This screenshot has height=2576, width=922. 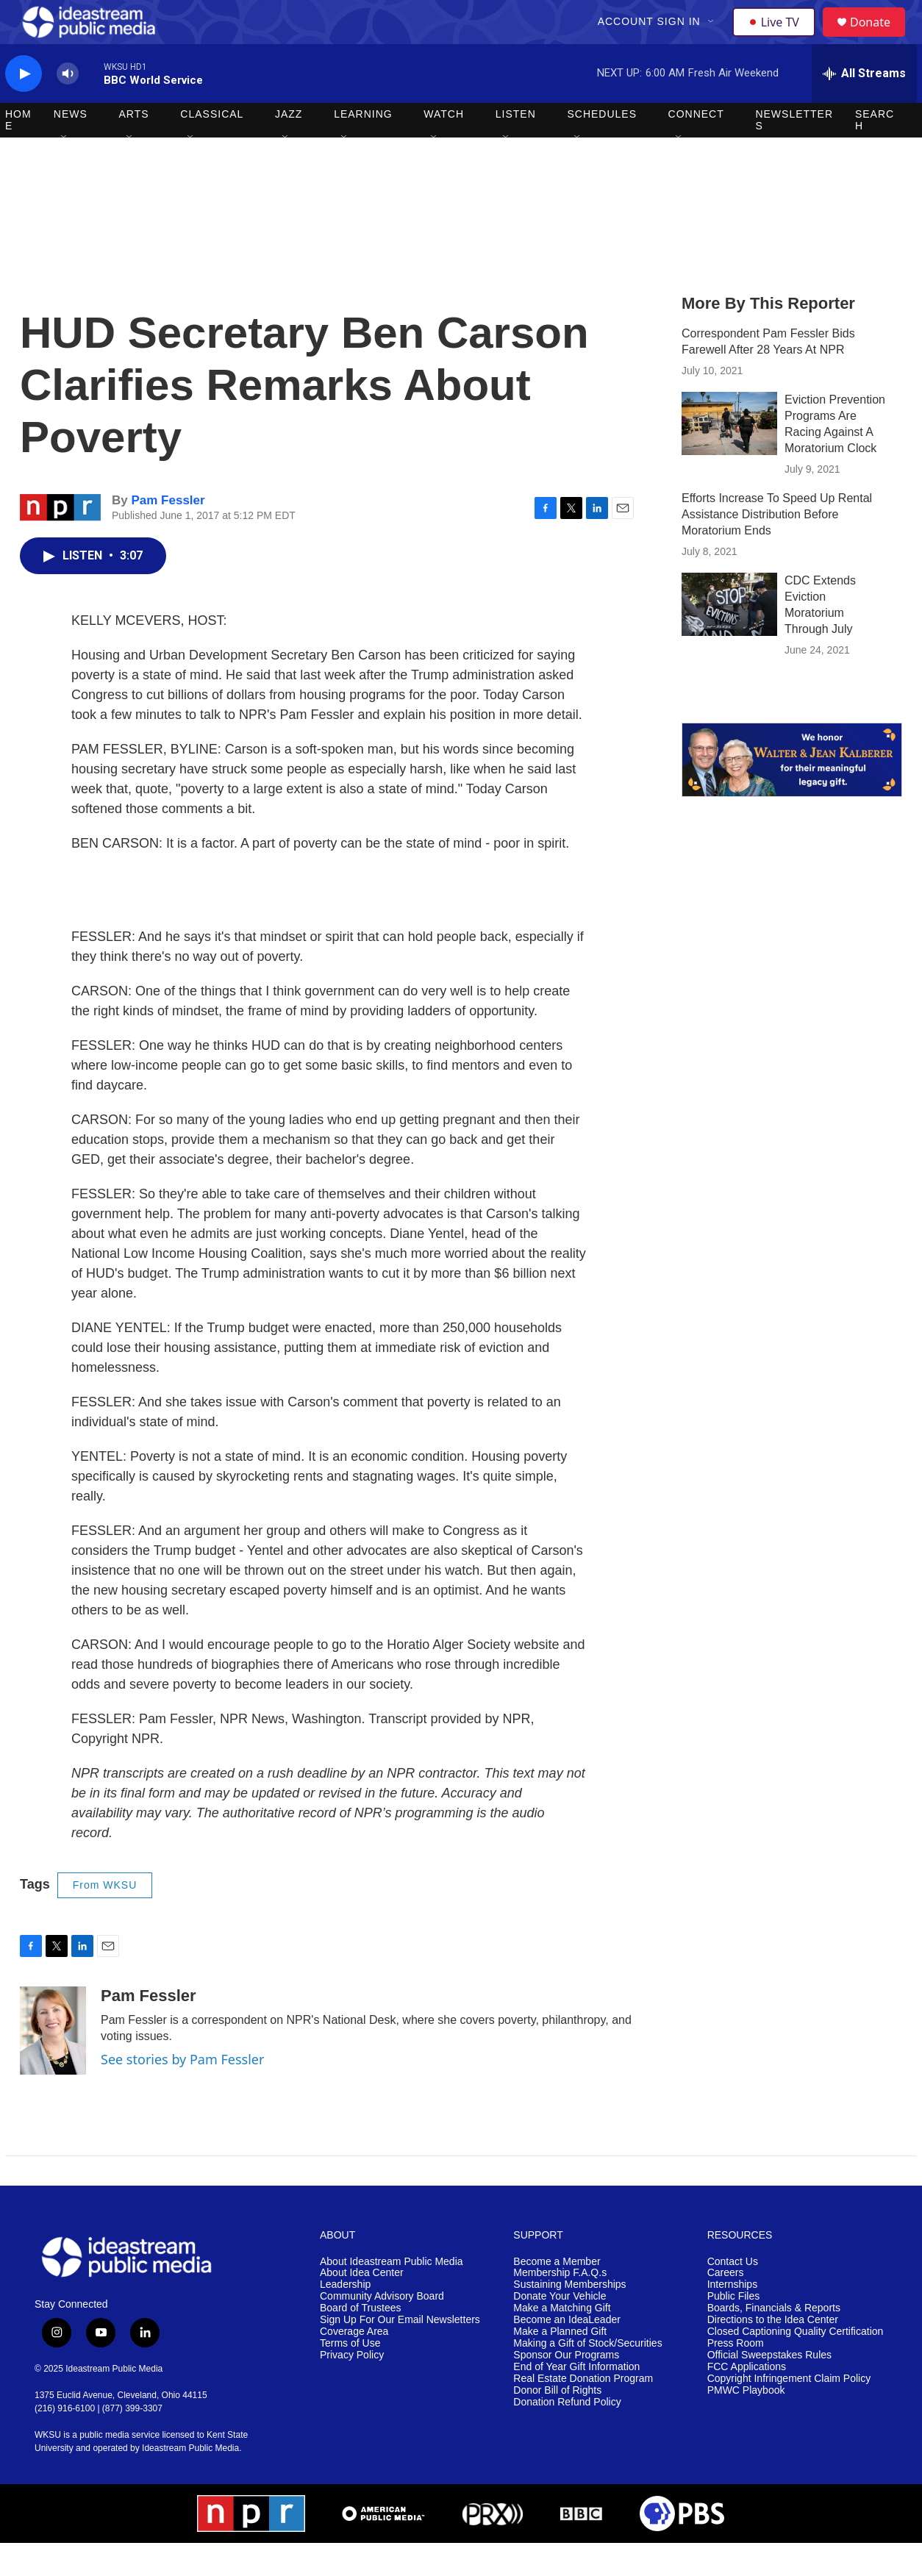 I want to click on Become a Member, so click(x=556, y=2294).